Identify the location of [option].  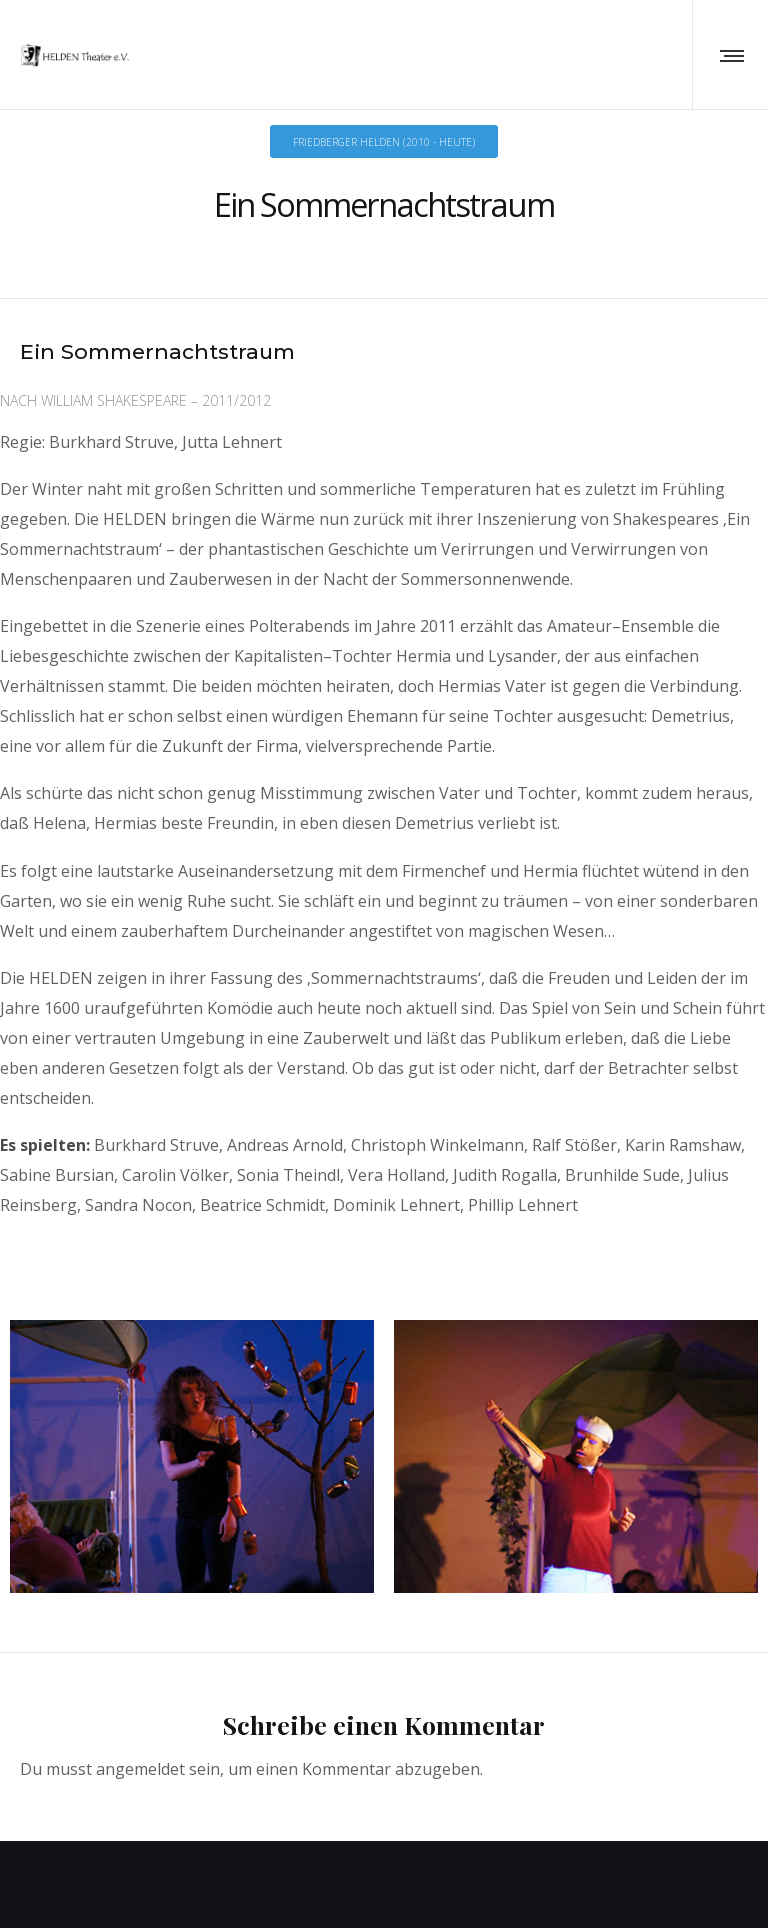
(192, 1444).